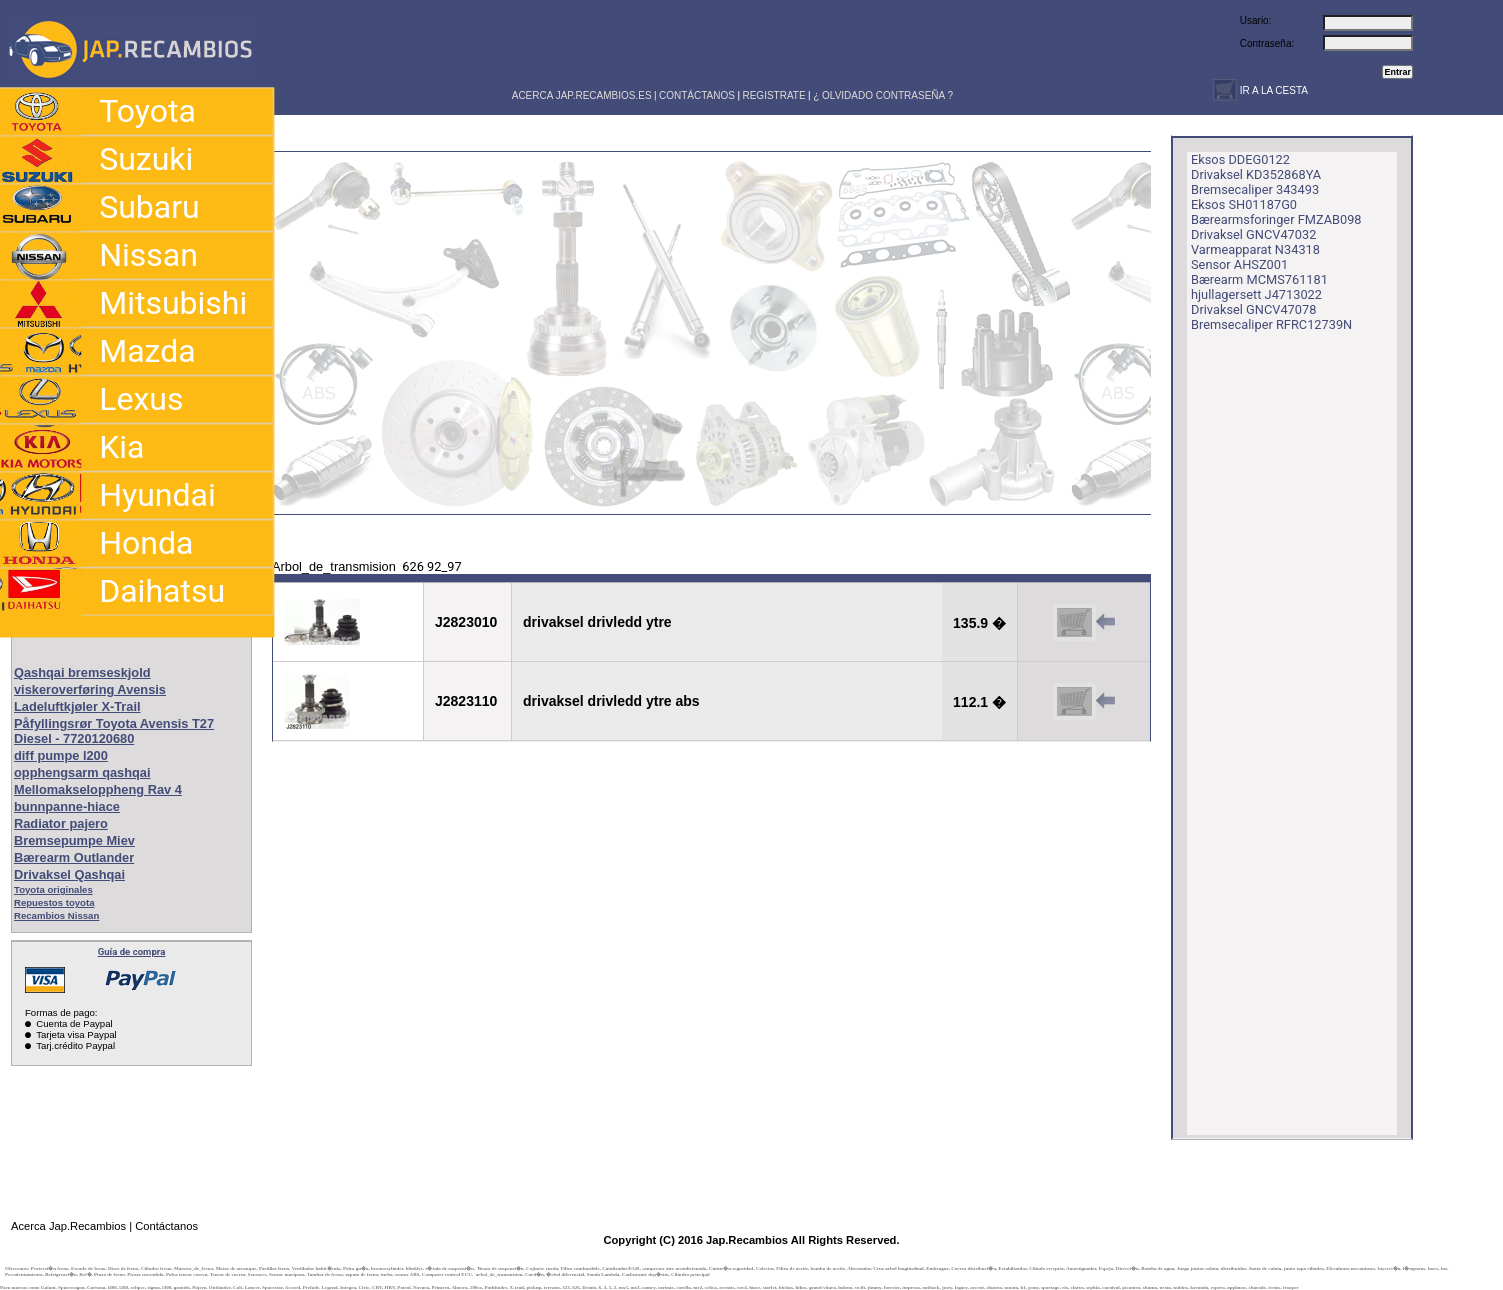 This screenshot has width=1503, height=1290. I want to click on Qashqai bremseskjold, so click(82, 672).